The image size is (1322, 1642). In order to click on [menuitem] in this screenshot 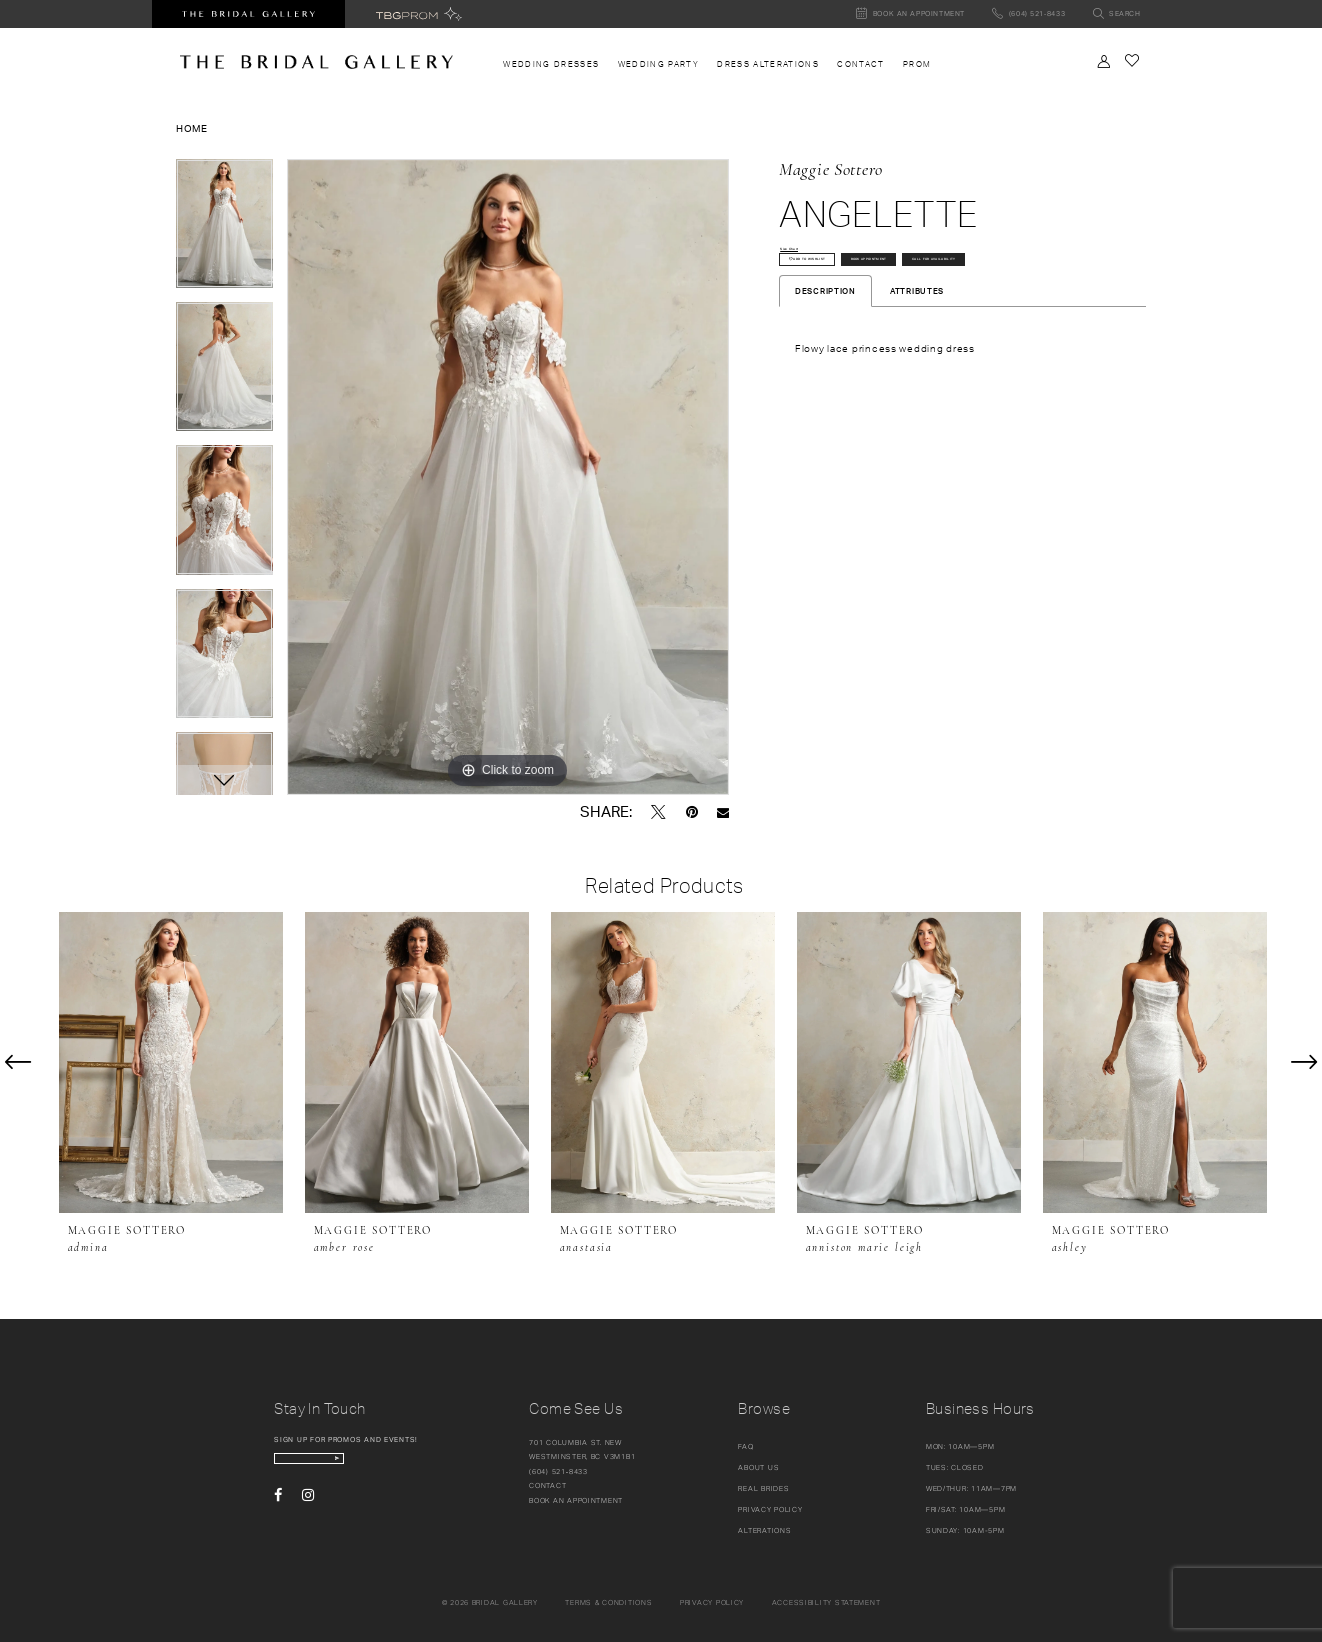, I will do `click(551, 64)`.